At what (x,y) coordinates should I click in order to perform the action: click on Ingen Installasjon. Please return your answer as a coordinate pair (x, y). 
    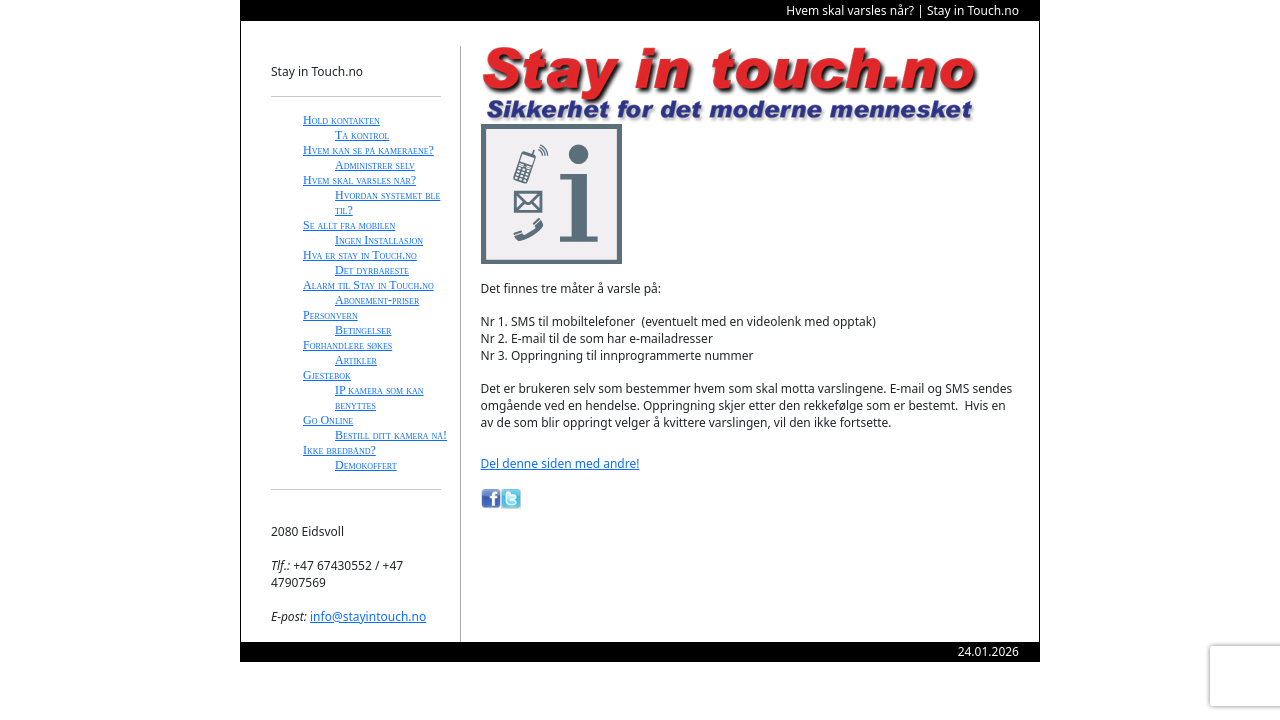
    Looking at the image, I should click on (379, 240).